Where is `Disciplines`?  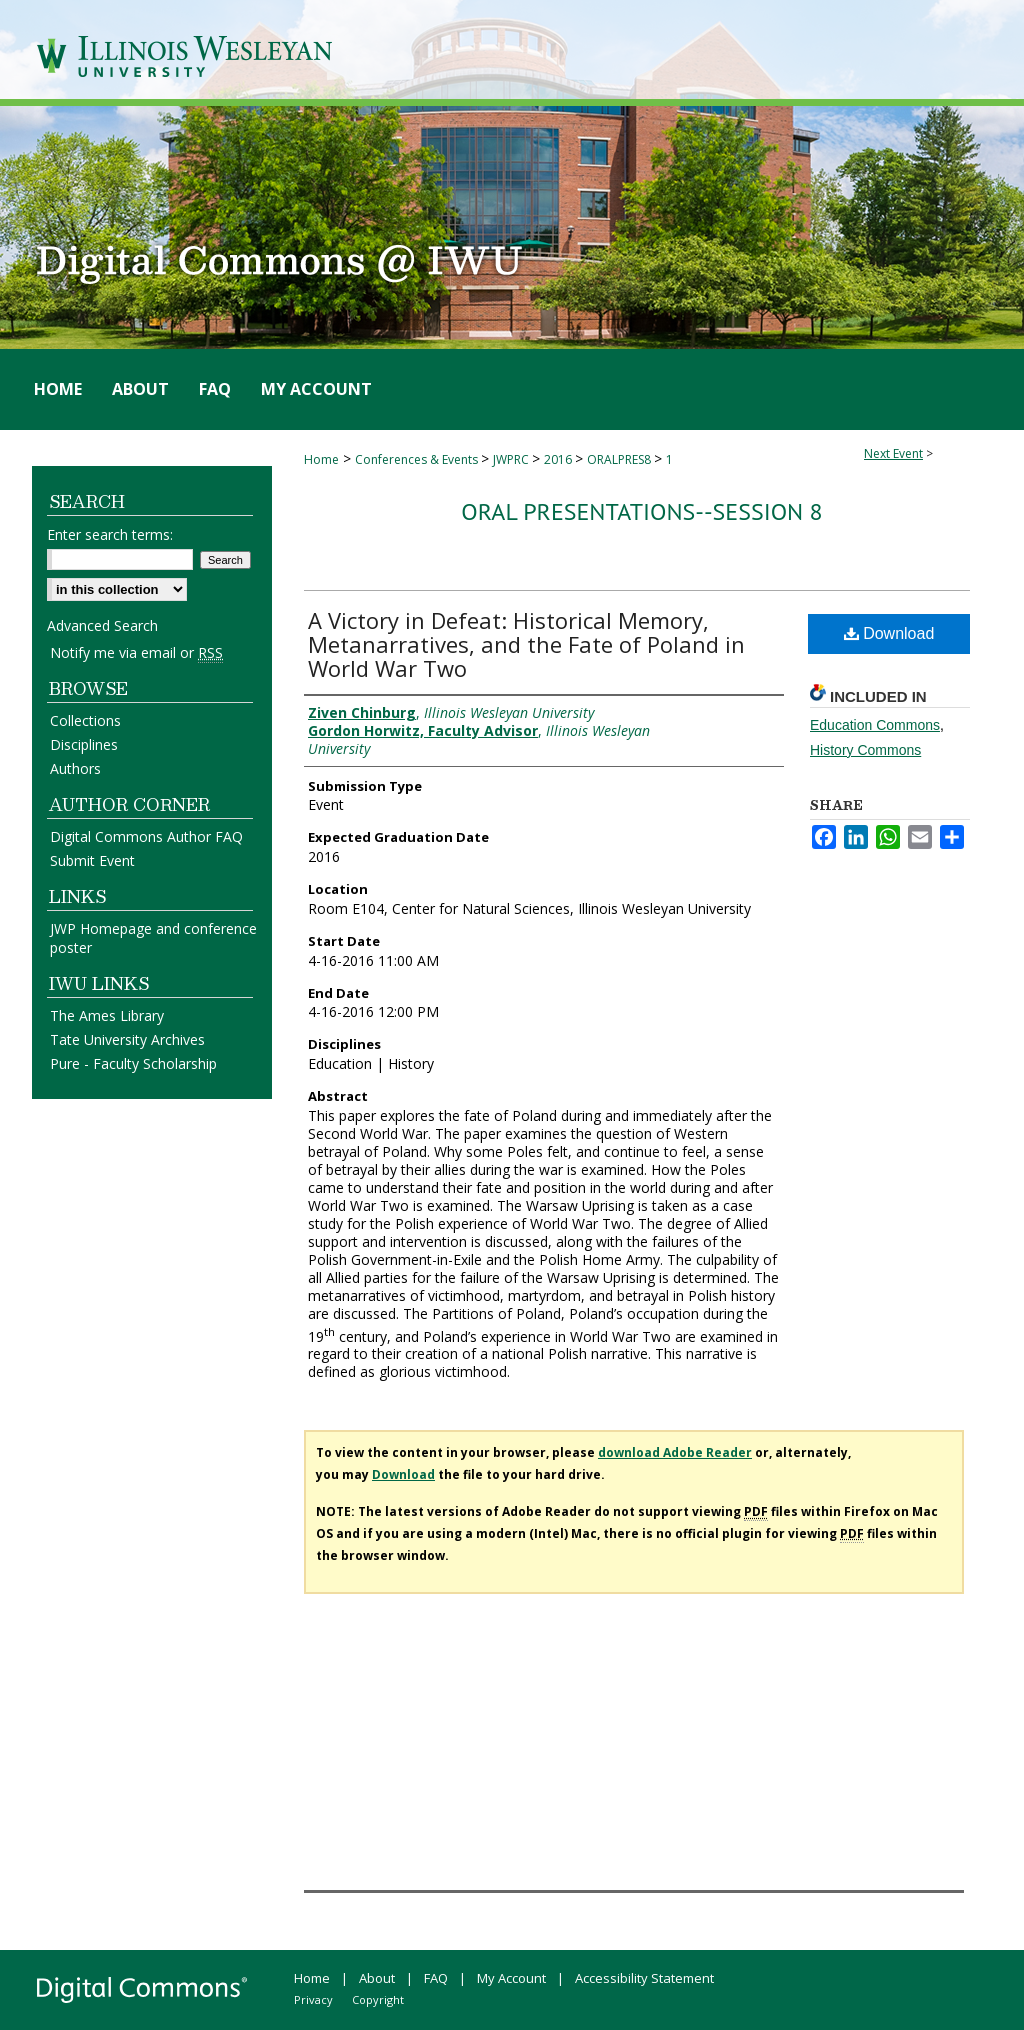 Disciplines is located at coordinates (84, 744).